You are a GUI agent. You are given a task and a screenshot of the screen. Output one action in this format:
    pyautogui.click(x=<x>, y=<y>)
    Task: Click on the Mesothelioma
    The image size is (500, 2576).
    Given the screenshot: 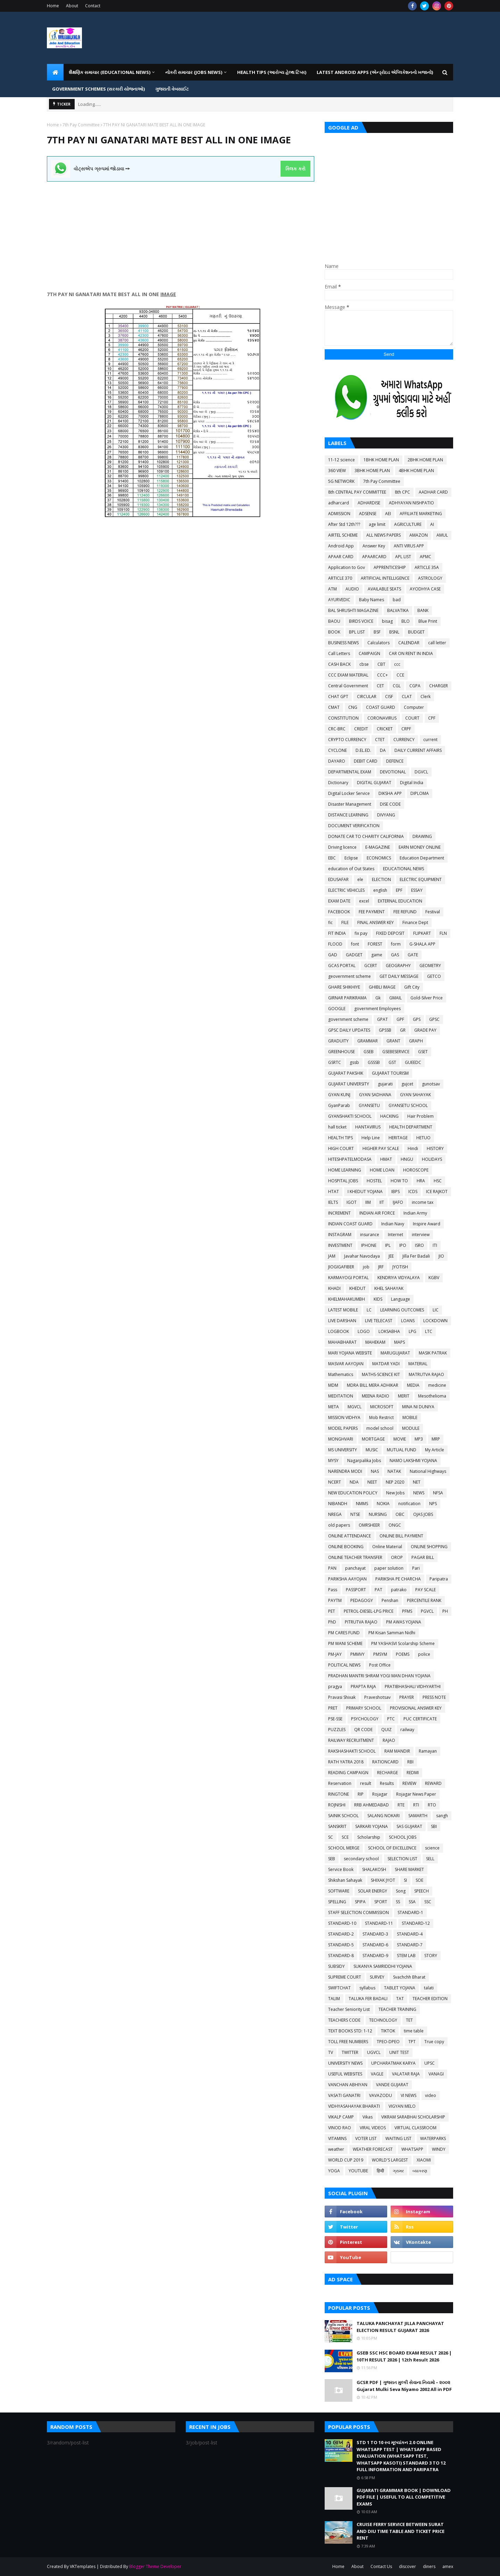 What is the action you would take?
    pyautogui.click(x=432, y=1396)
    